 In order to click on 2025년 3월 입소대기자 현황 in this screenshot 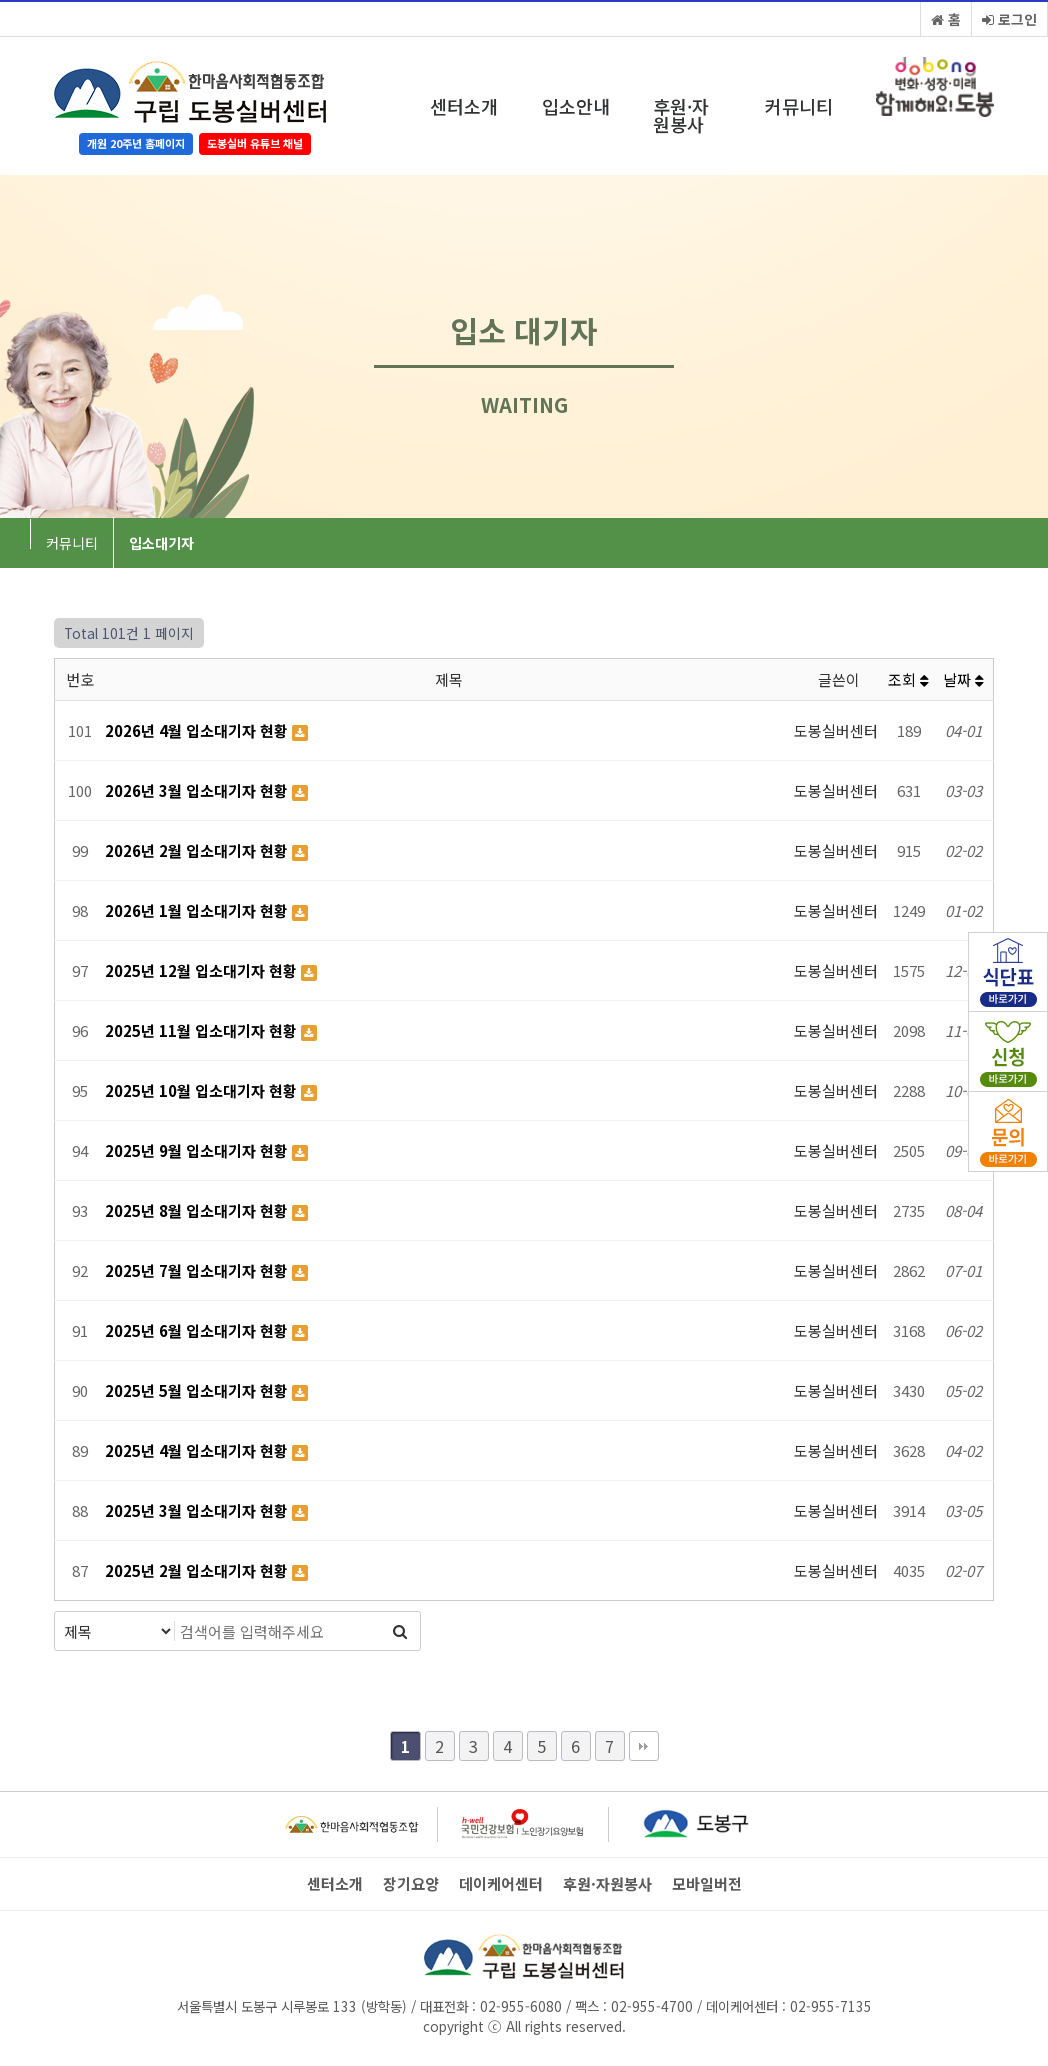, I will do `click(198, 1510)`.